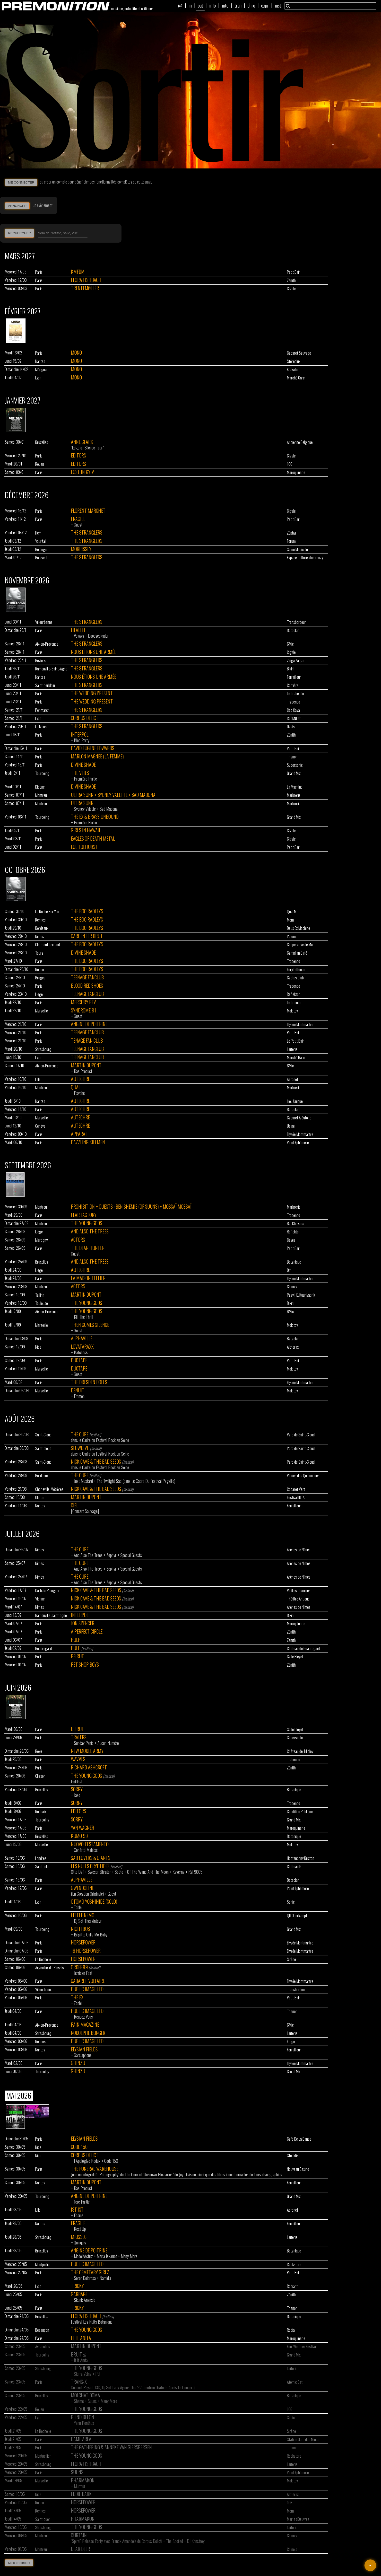 This screenshot has height=2576, width=381. What do you see at coordinates (298, 2169) in the screenshot?
I see `Nouveau Casino` at bounding box center [298, 2169].